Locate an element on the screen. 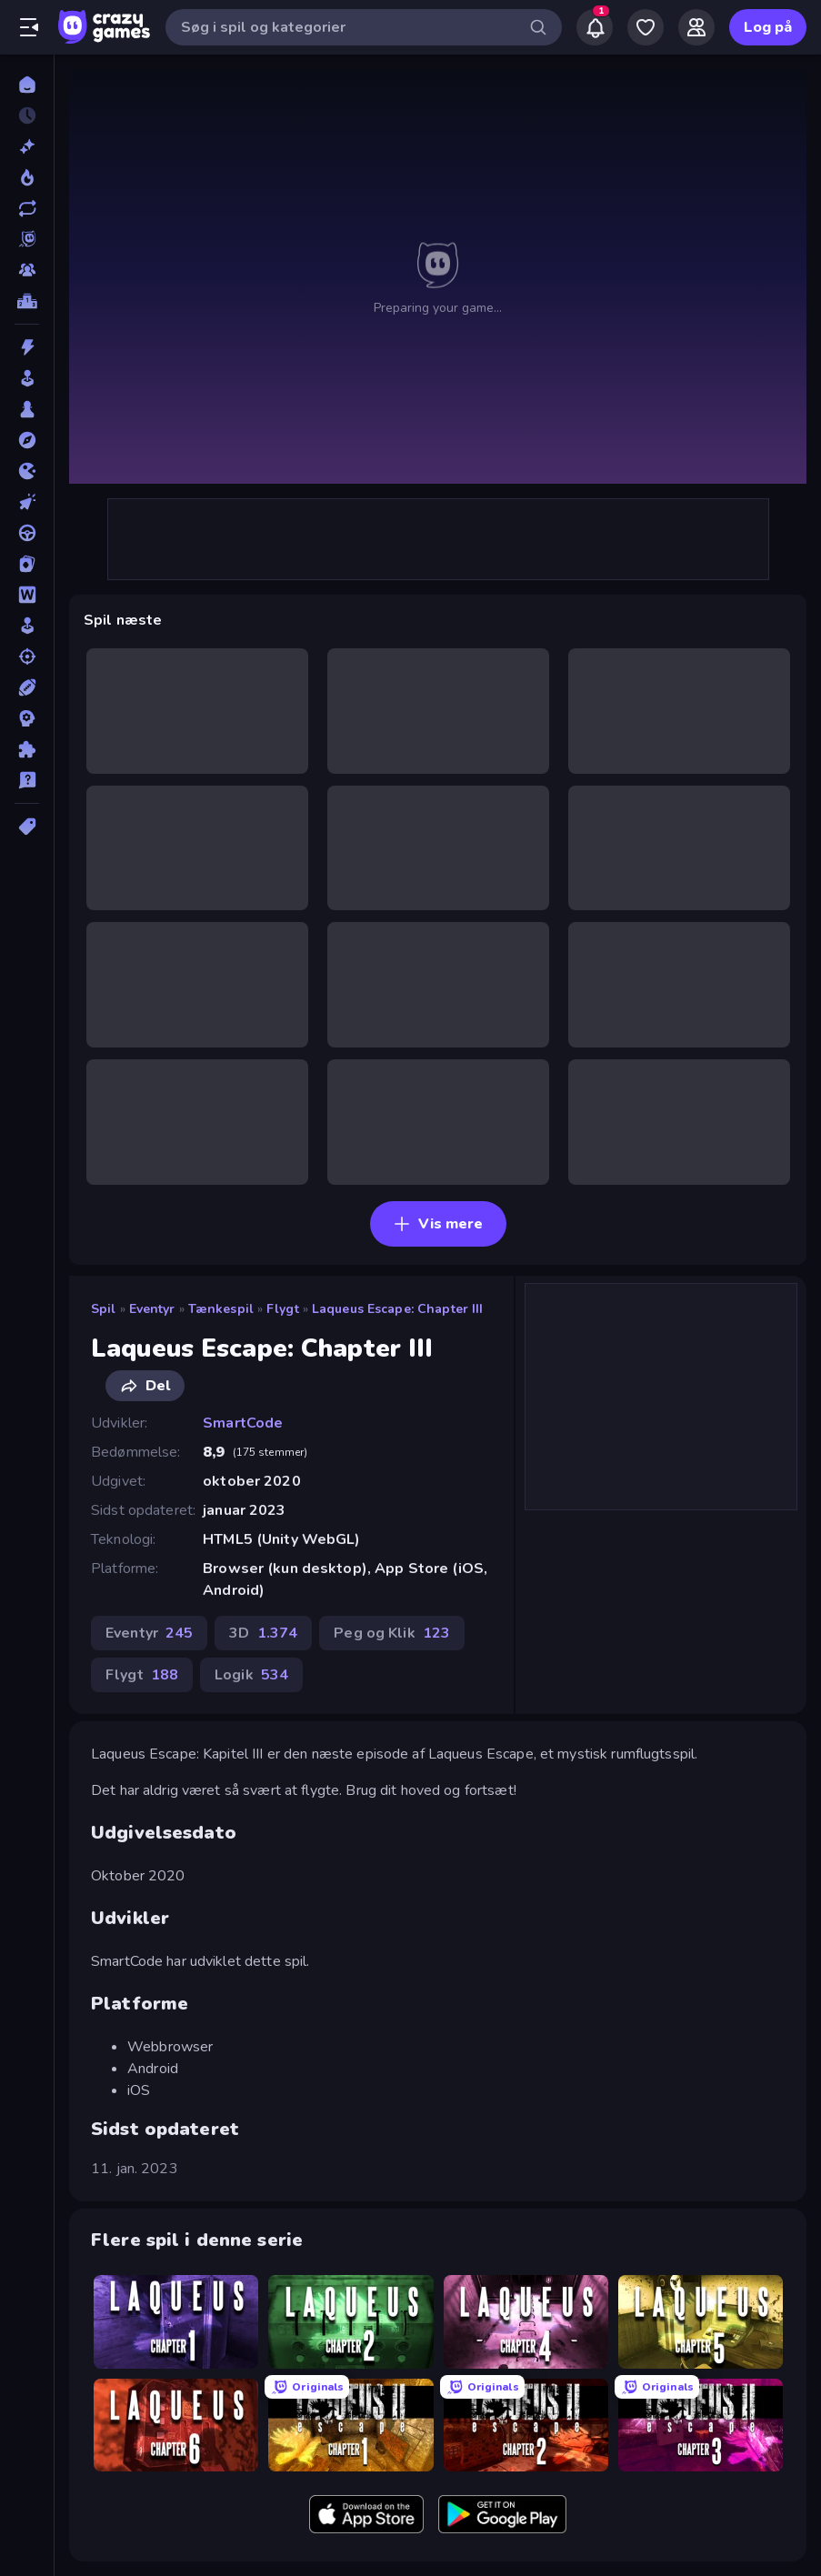 Image resolution: width=821 pixels, height=2576 pixels. [Ord] is located at coordinates (27, 594).